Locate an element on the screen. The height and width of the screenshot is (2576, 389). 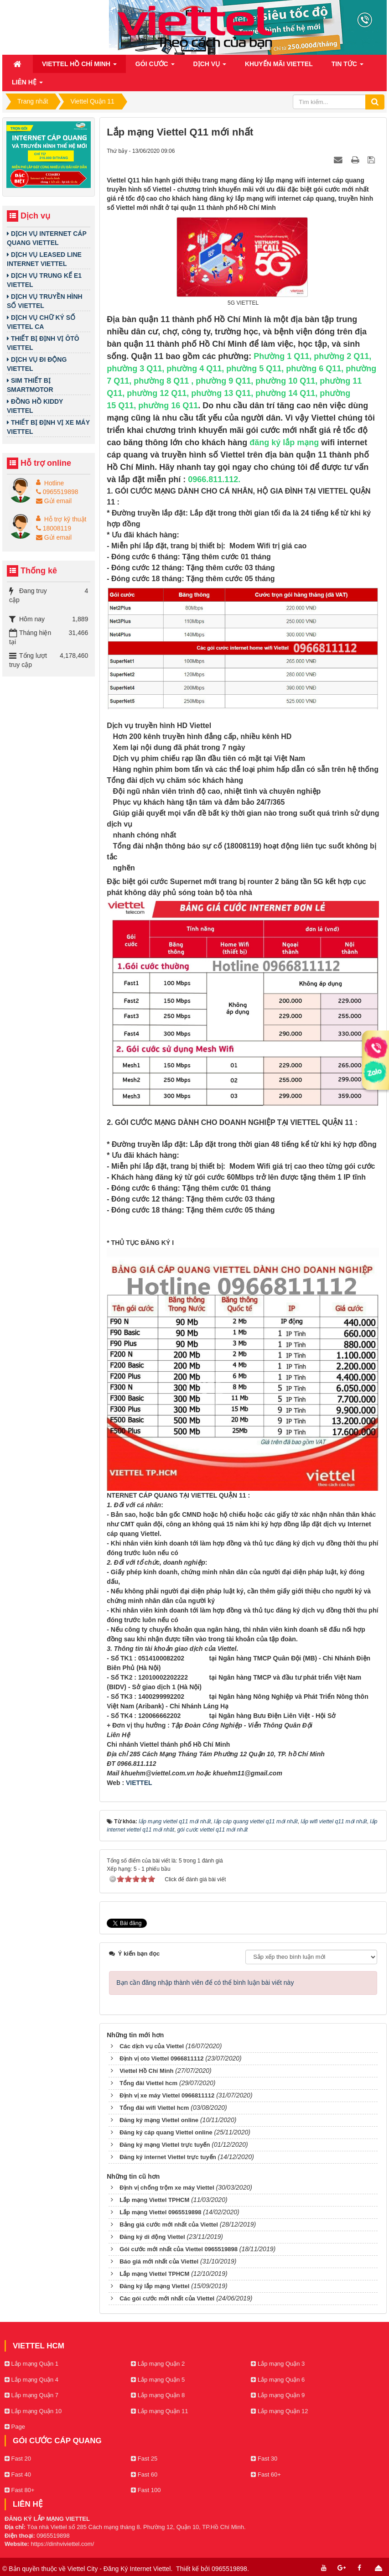
Viettel Hồ Chí Minh [button] is located at coordinates (79, 66).